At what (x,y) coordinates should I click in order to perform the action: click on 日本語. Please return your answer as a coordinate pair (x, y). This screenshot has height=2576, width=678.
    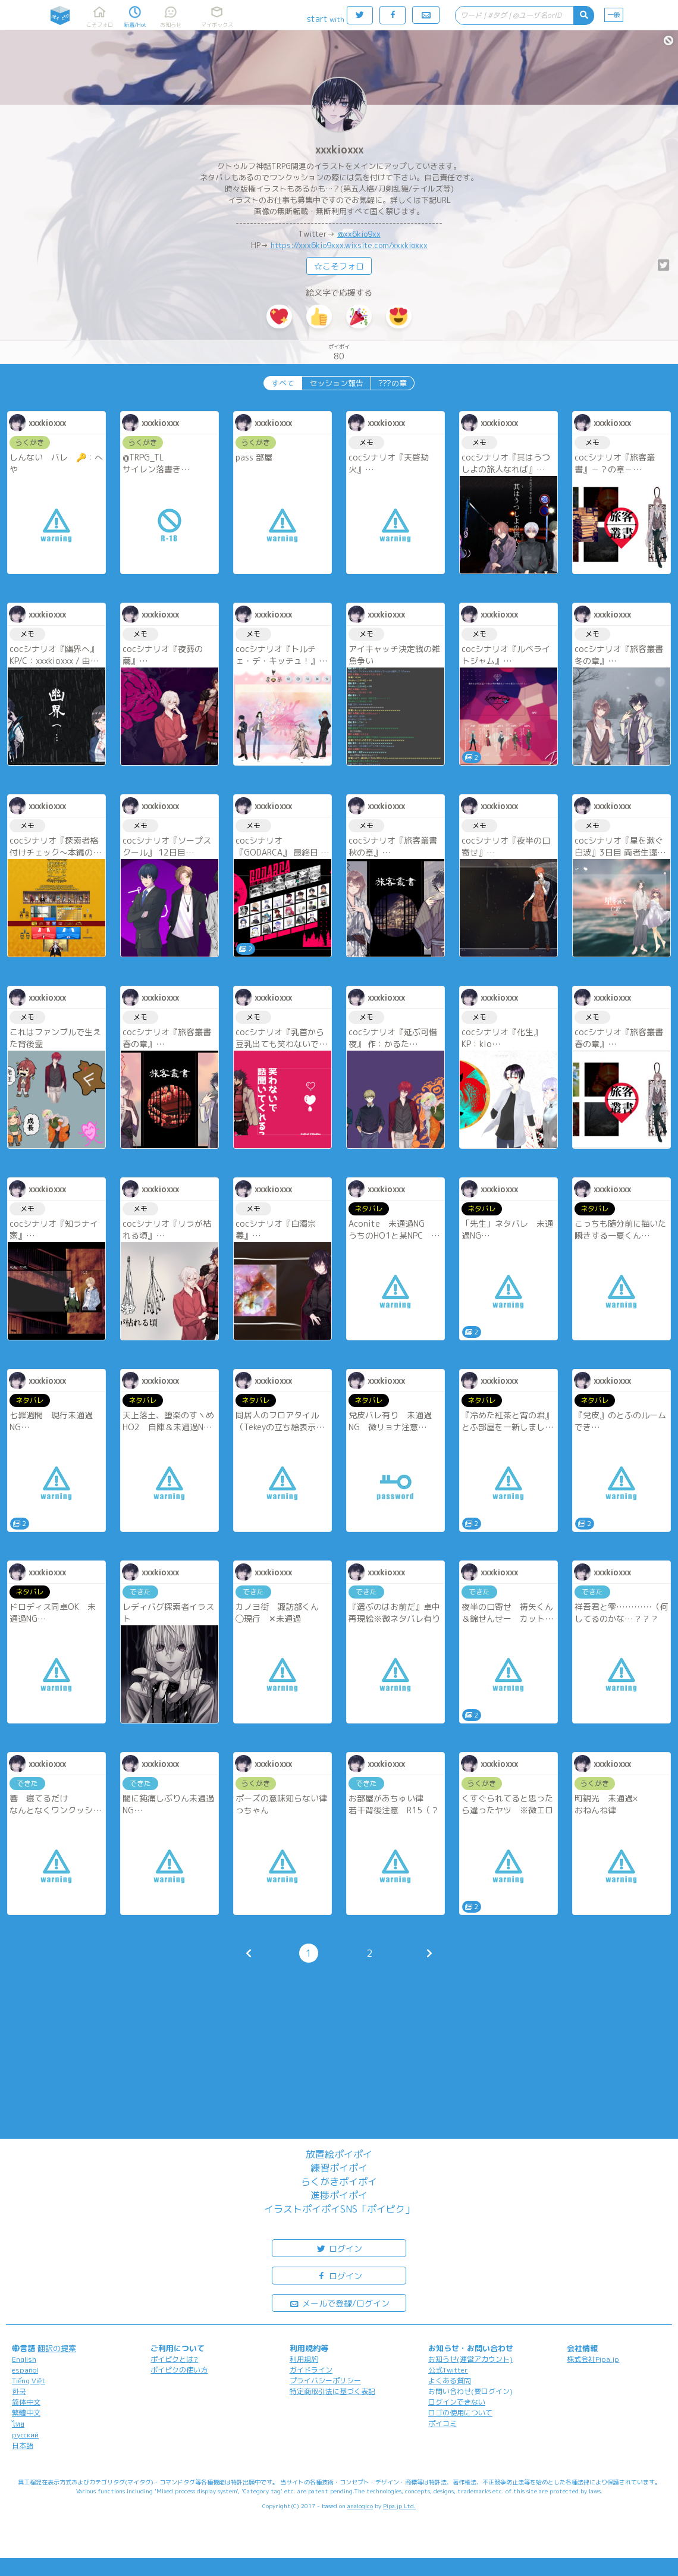
    Looking at the image, I should click on (22, 2445).